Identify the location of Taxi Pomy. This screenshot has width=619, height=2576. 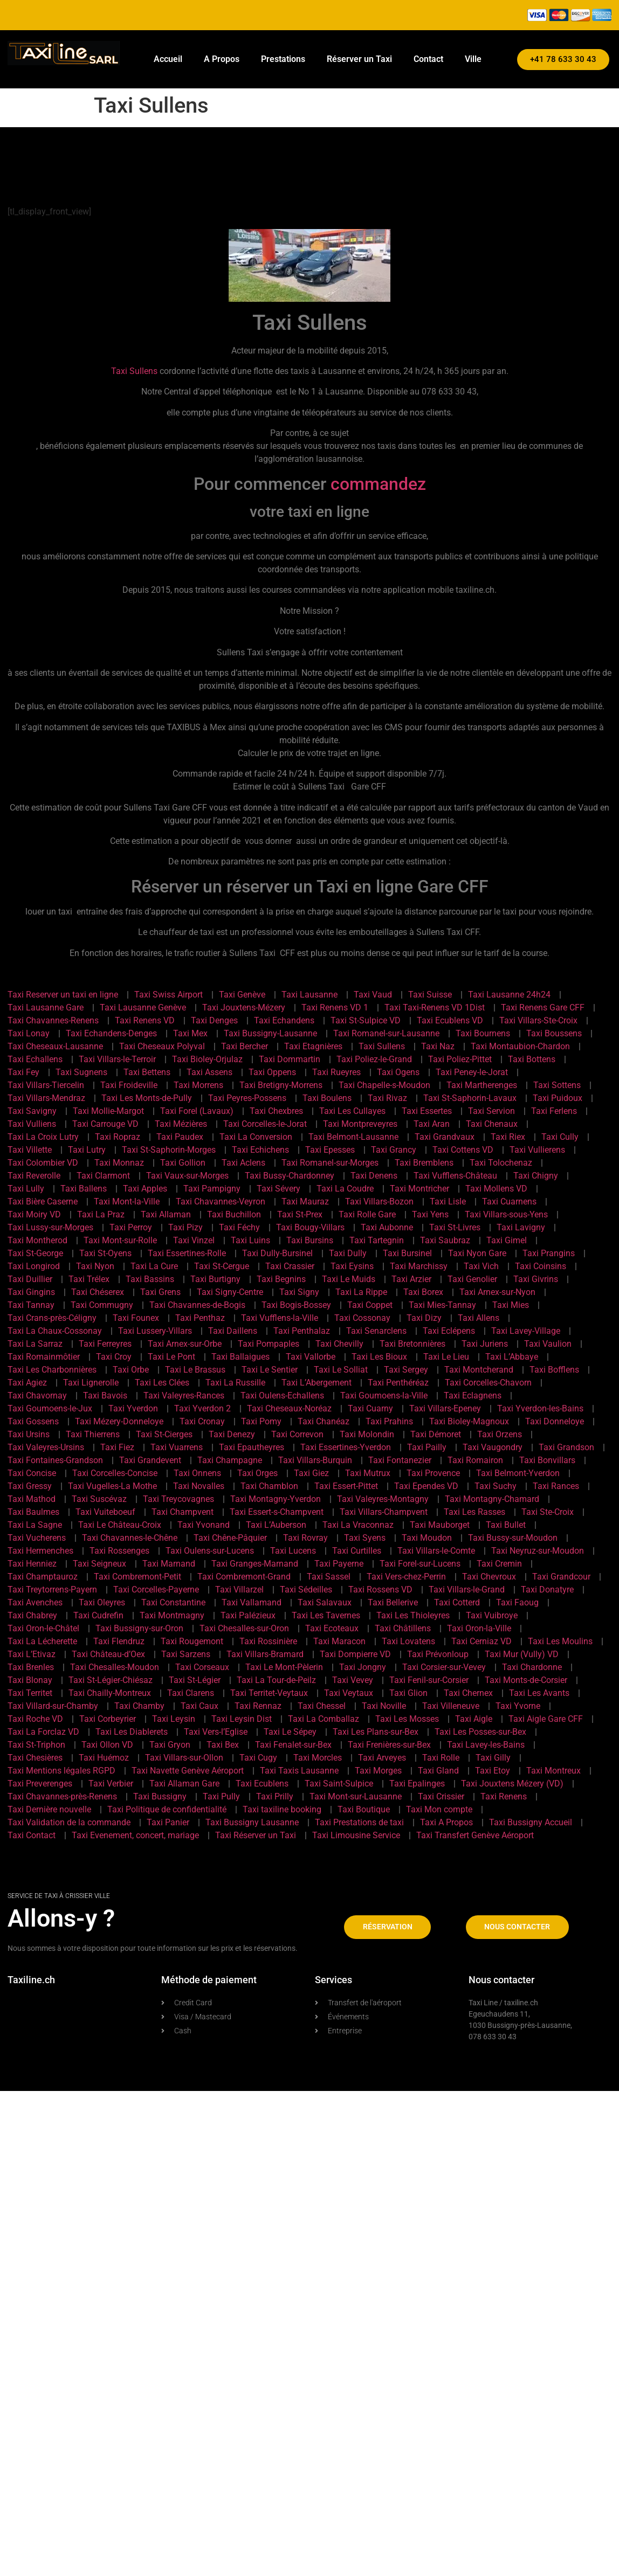
(261, 1421).